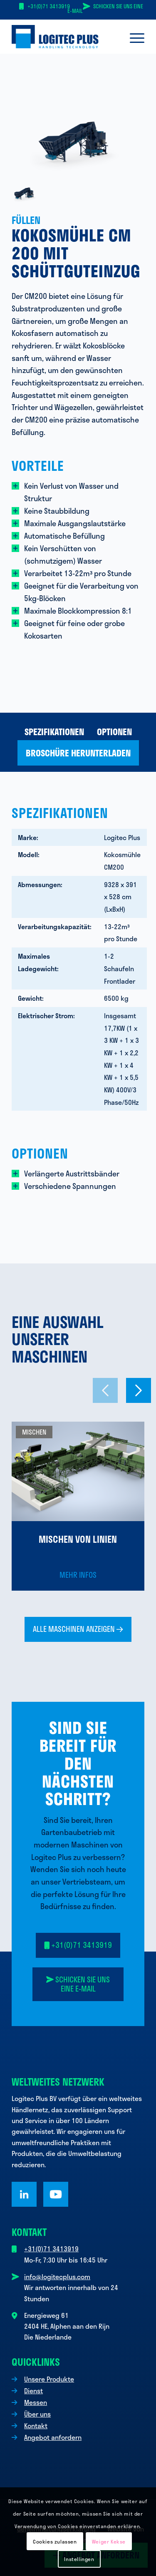  I want to click on [Menü], so click(132, 36).